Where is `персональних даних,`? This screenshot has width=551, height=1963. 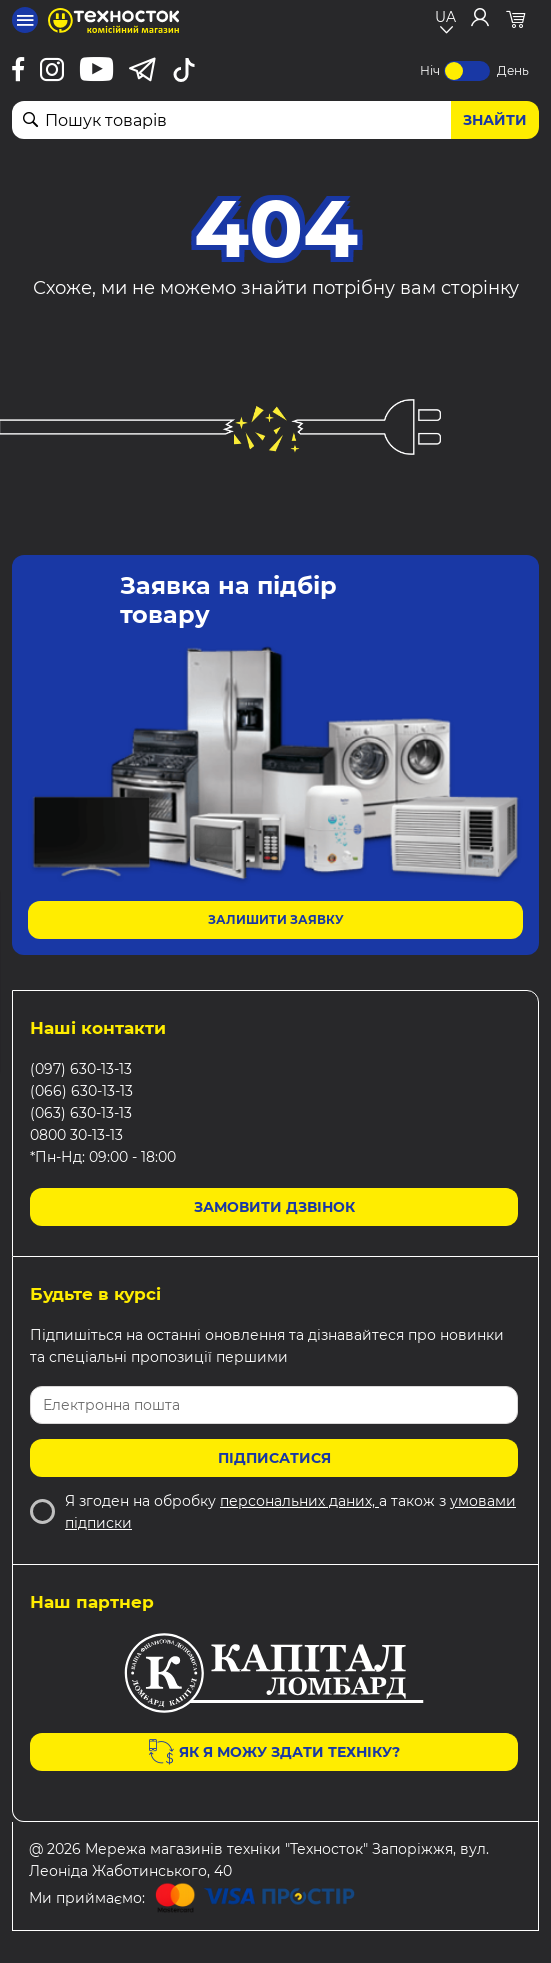
персональних даних, is located at coordinates (299, 1501).